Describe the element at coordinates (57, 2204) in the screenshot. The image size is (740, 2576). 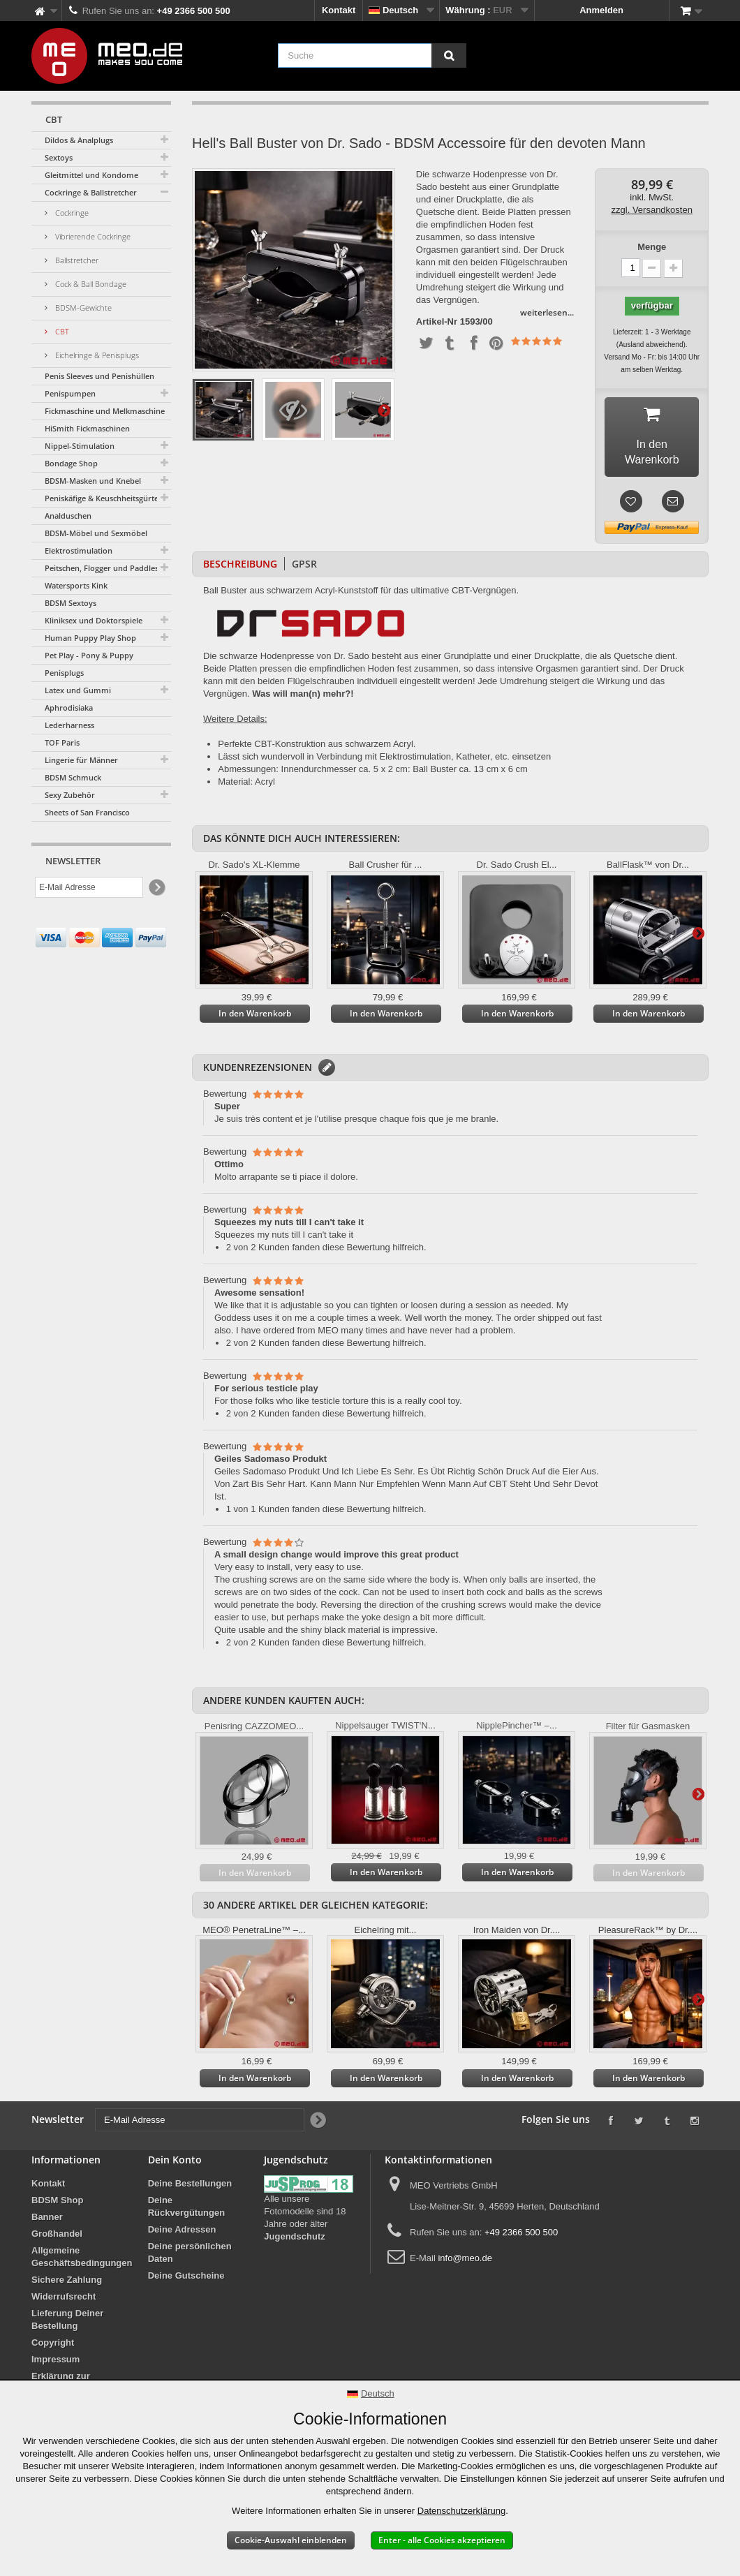
I see `BDSM Shop` at that location.